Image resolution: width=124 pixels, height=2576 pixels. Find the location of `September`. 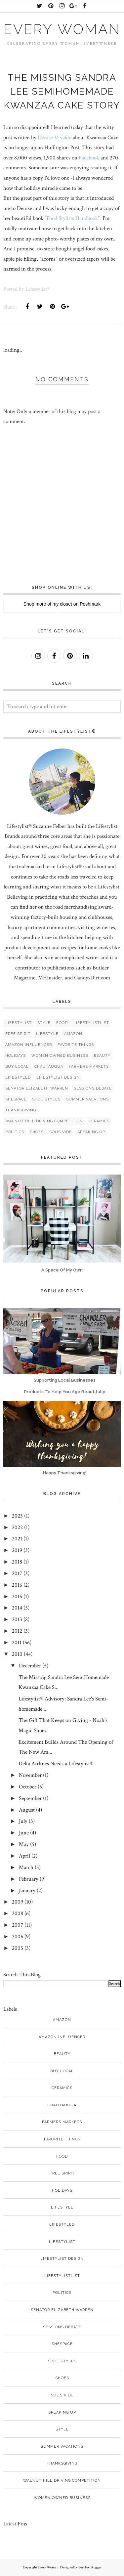

September is located at coordinates (30, 1798).